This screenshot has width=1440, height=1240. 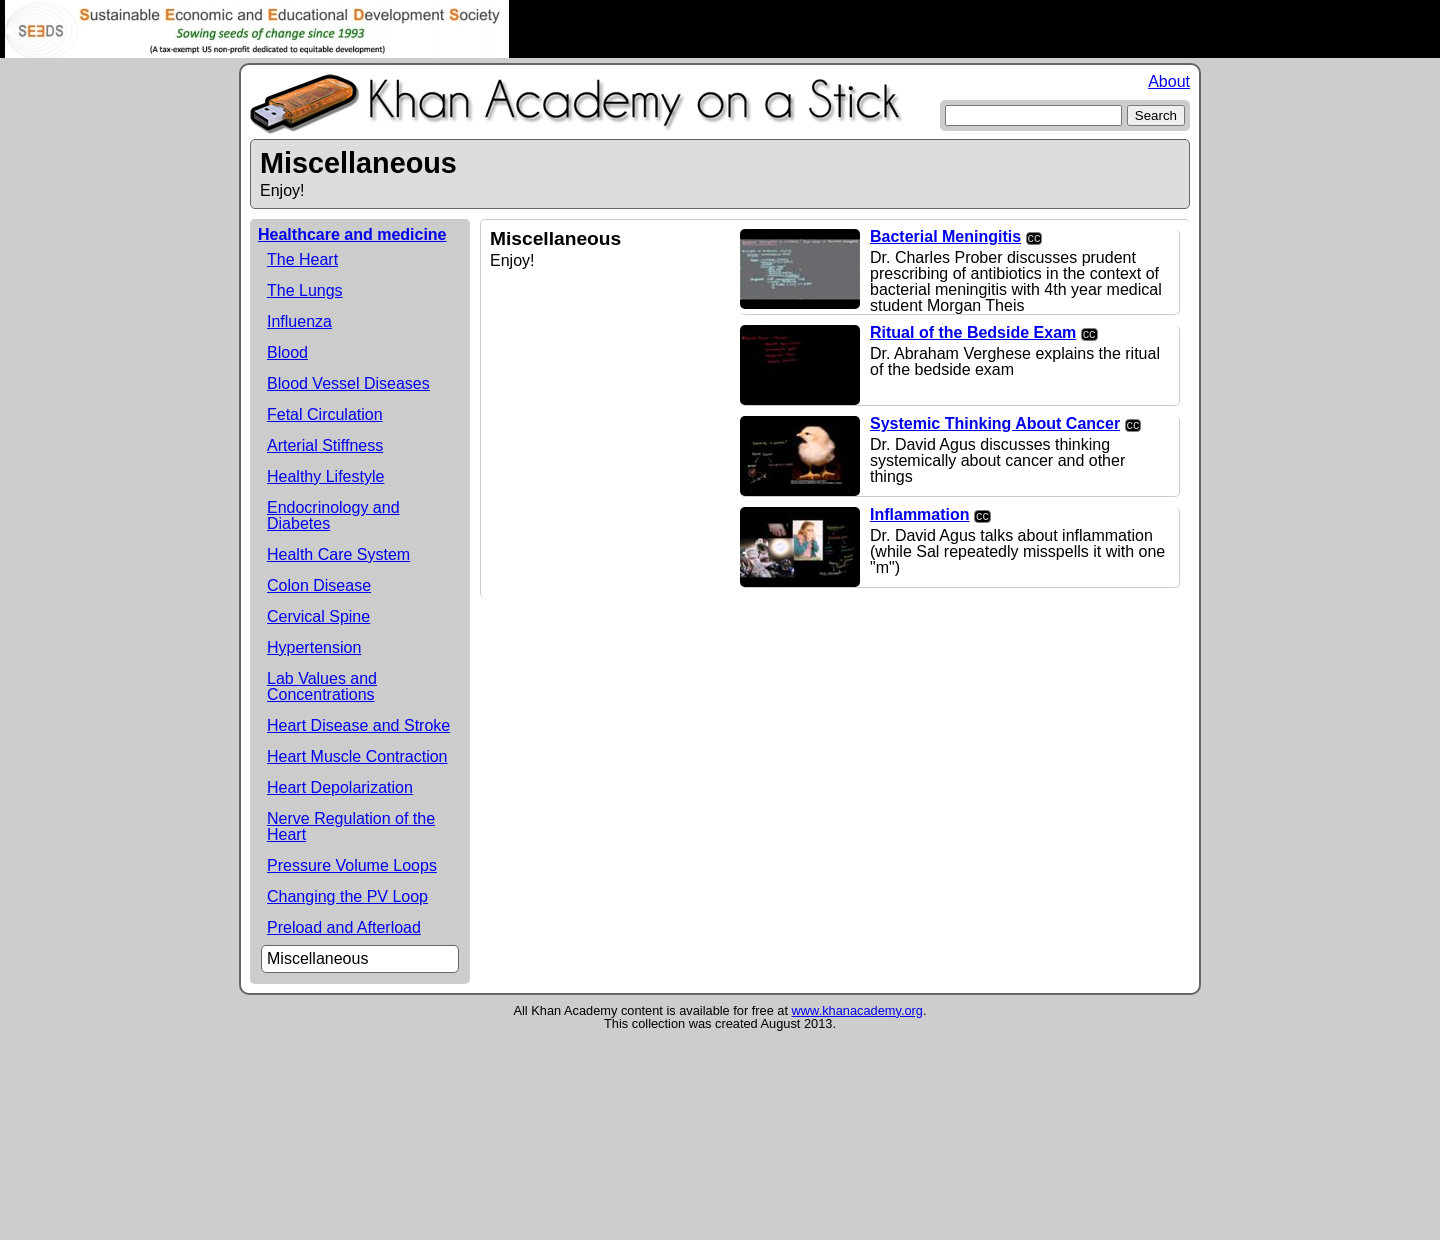 What do you see at coordinates (720, 29) in the screenshot?
I see `Rachel` at bounding box center [720, 29].